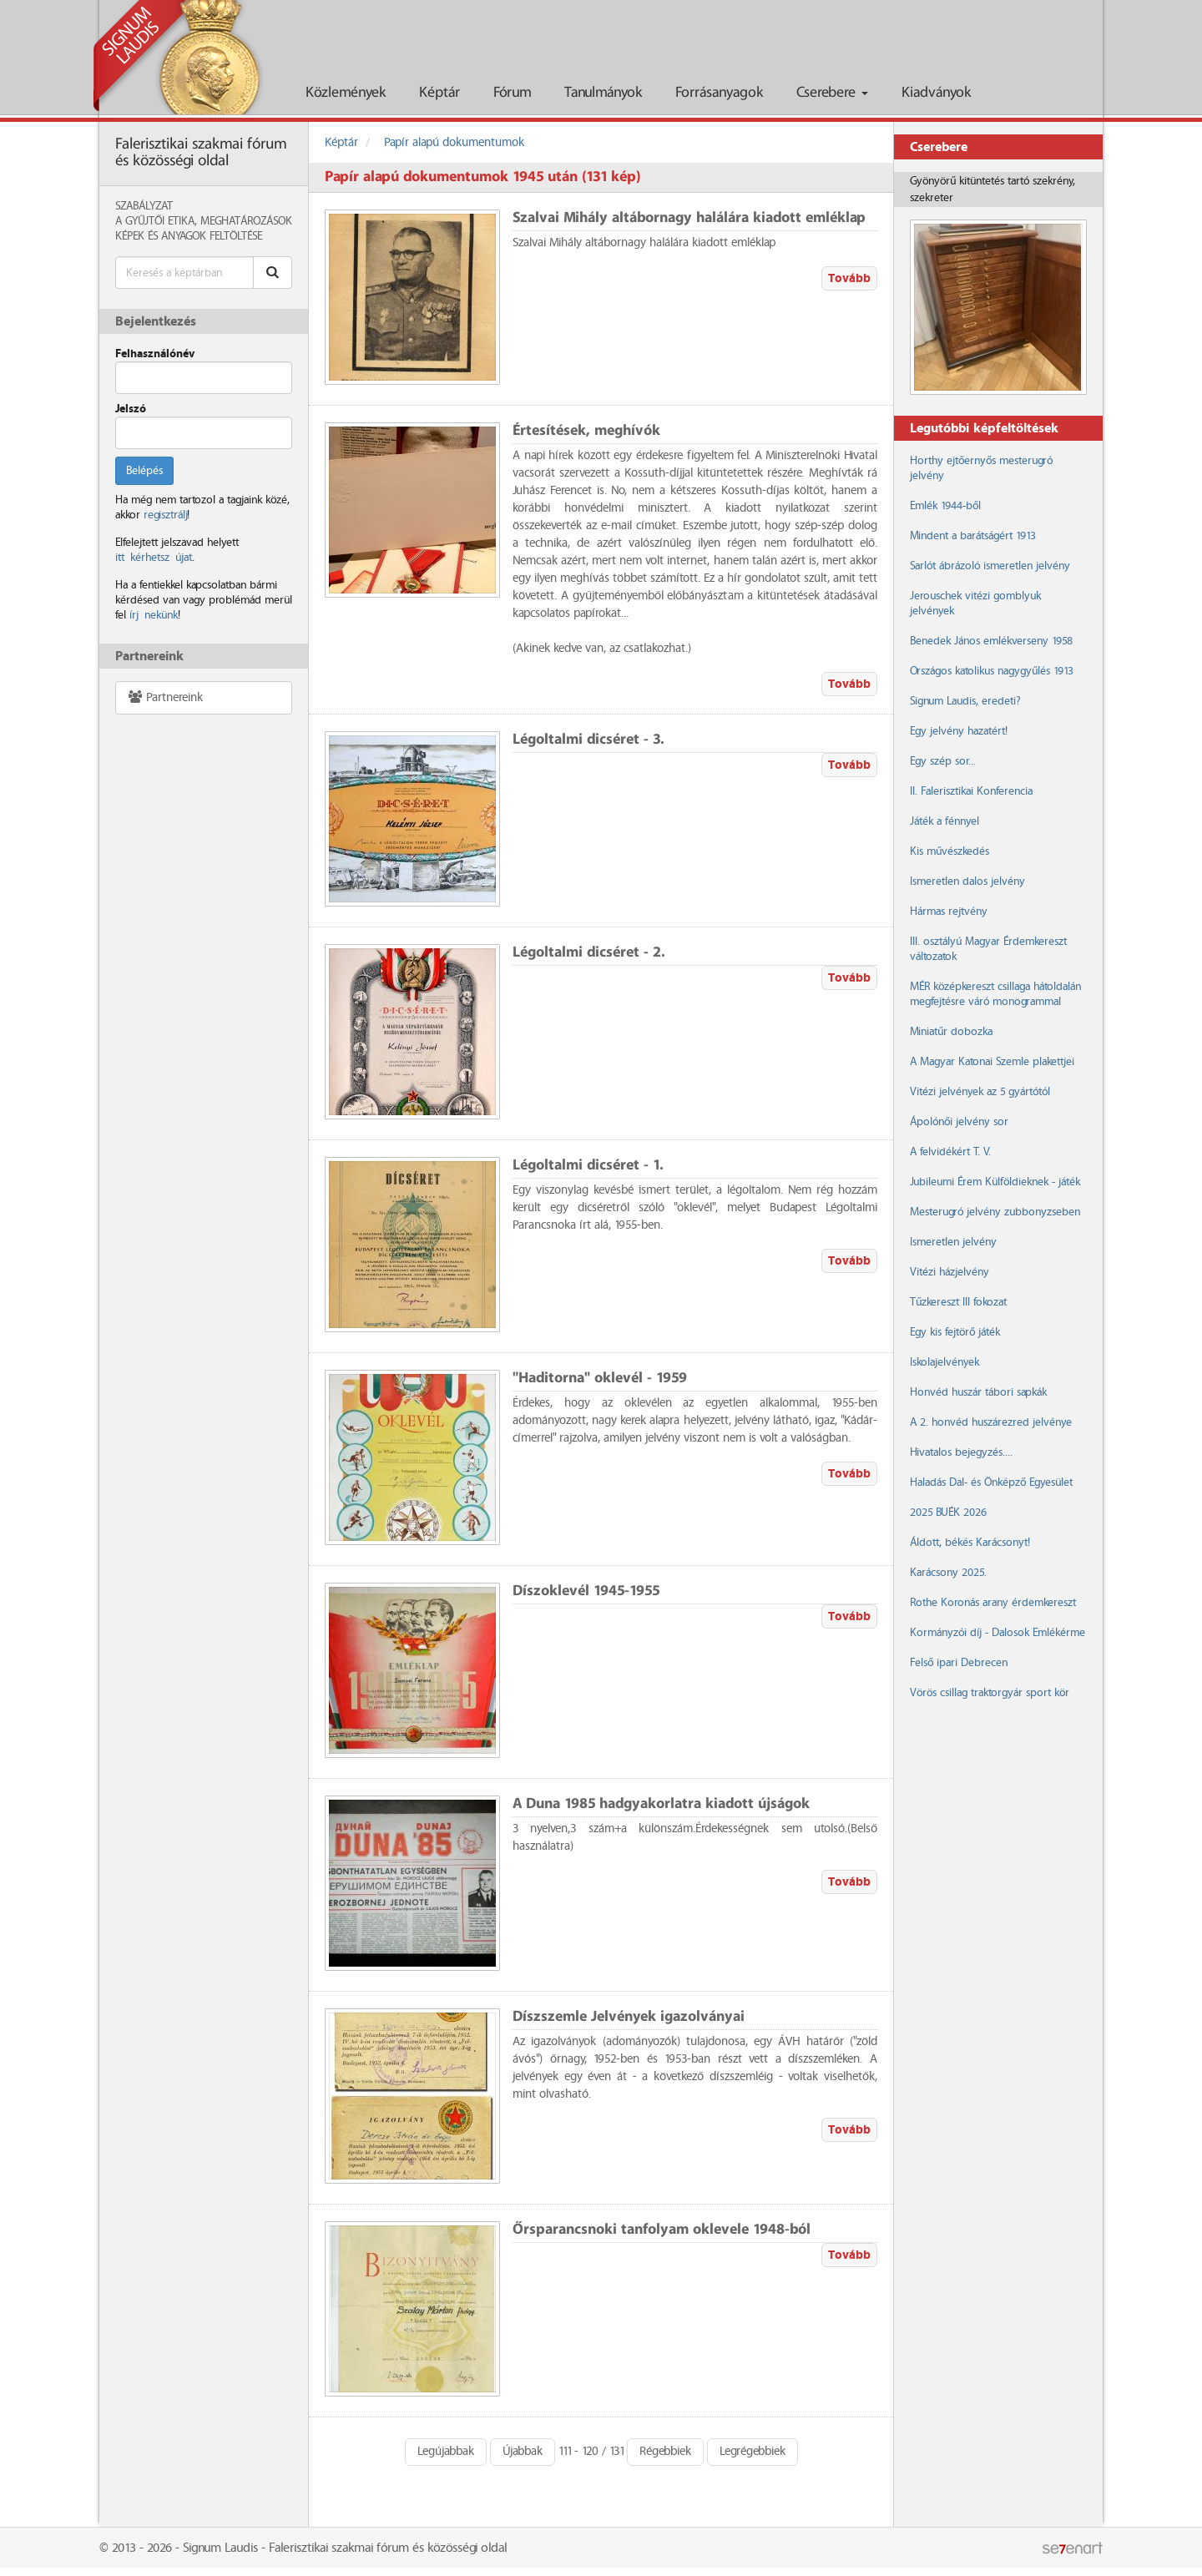 Image resolution: width=1202 pixels, height=2576 pixels. What do you see at coordinates (188, 236) in the screenshot?
I see `Képek és anyagok feltöltése` at bounding box center [188, 236].